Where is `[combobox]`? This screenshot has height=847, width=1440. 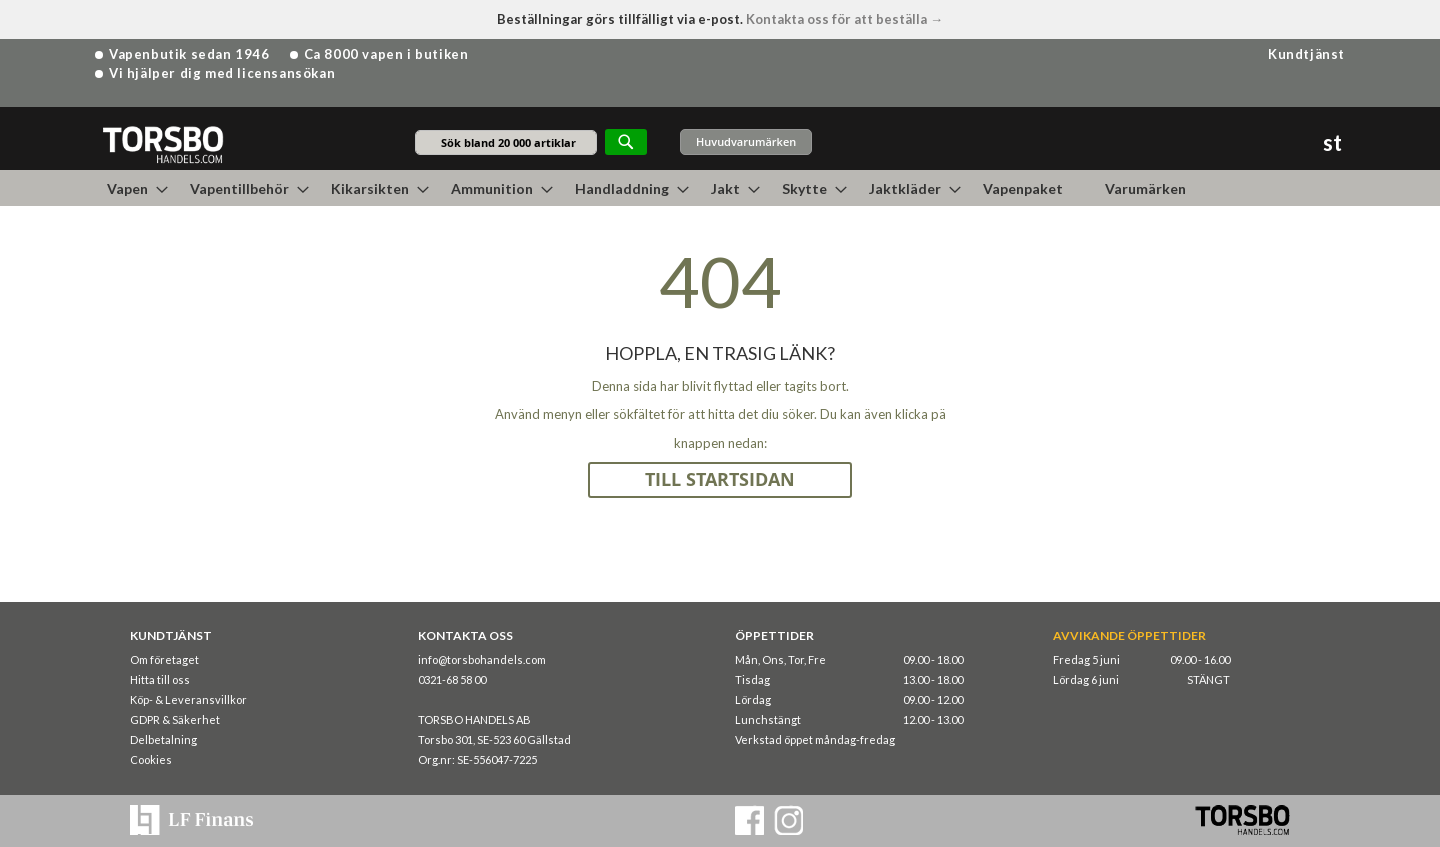
[combobox] is located at coordinates (506, 142).